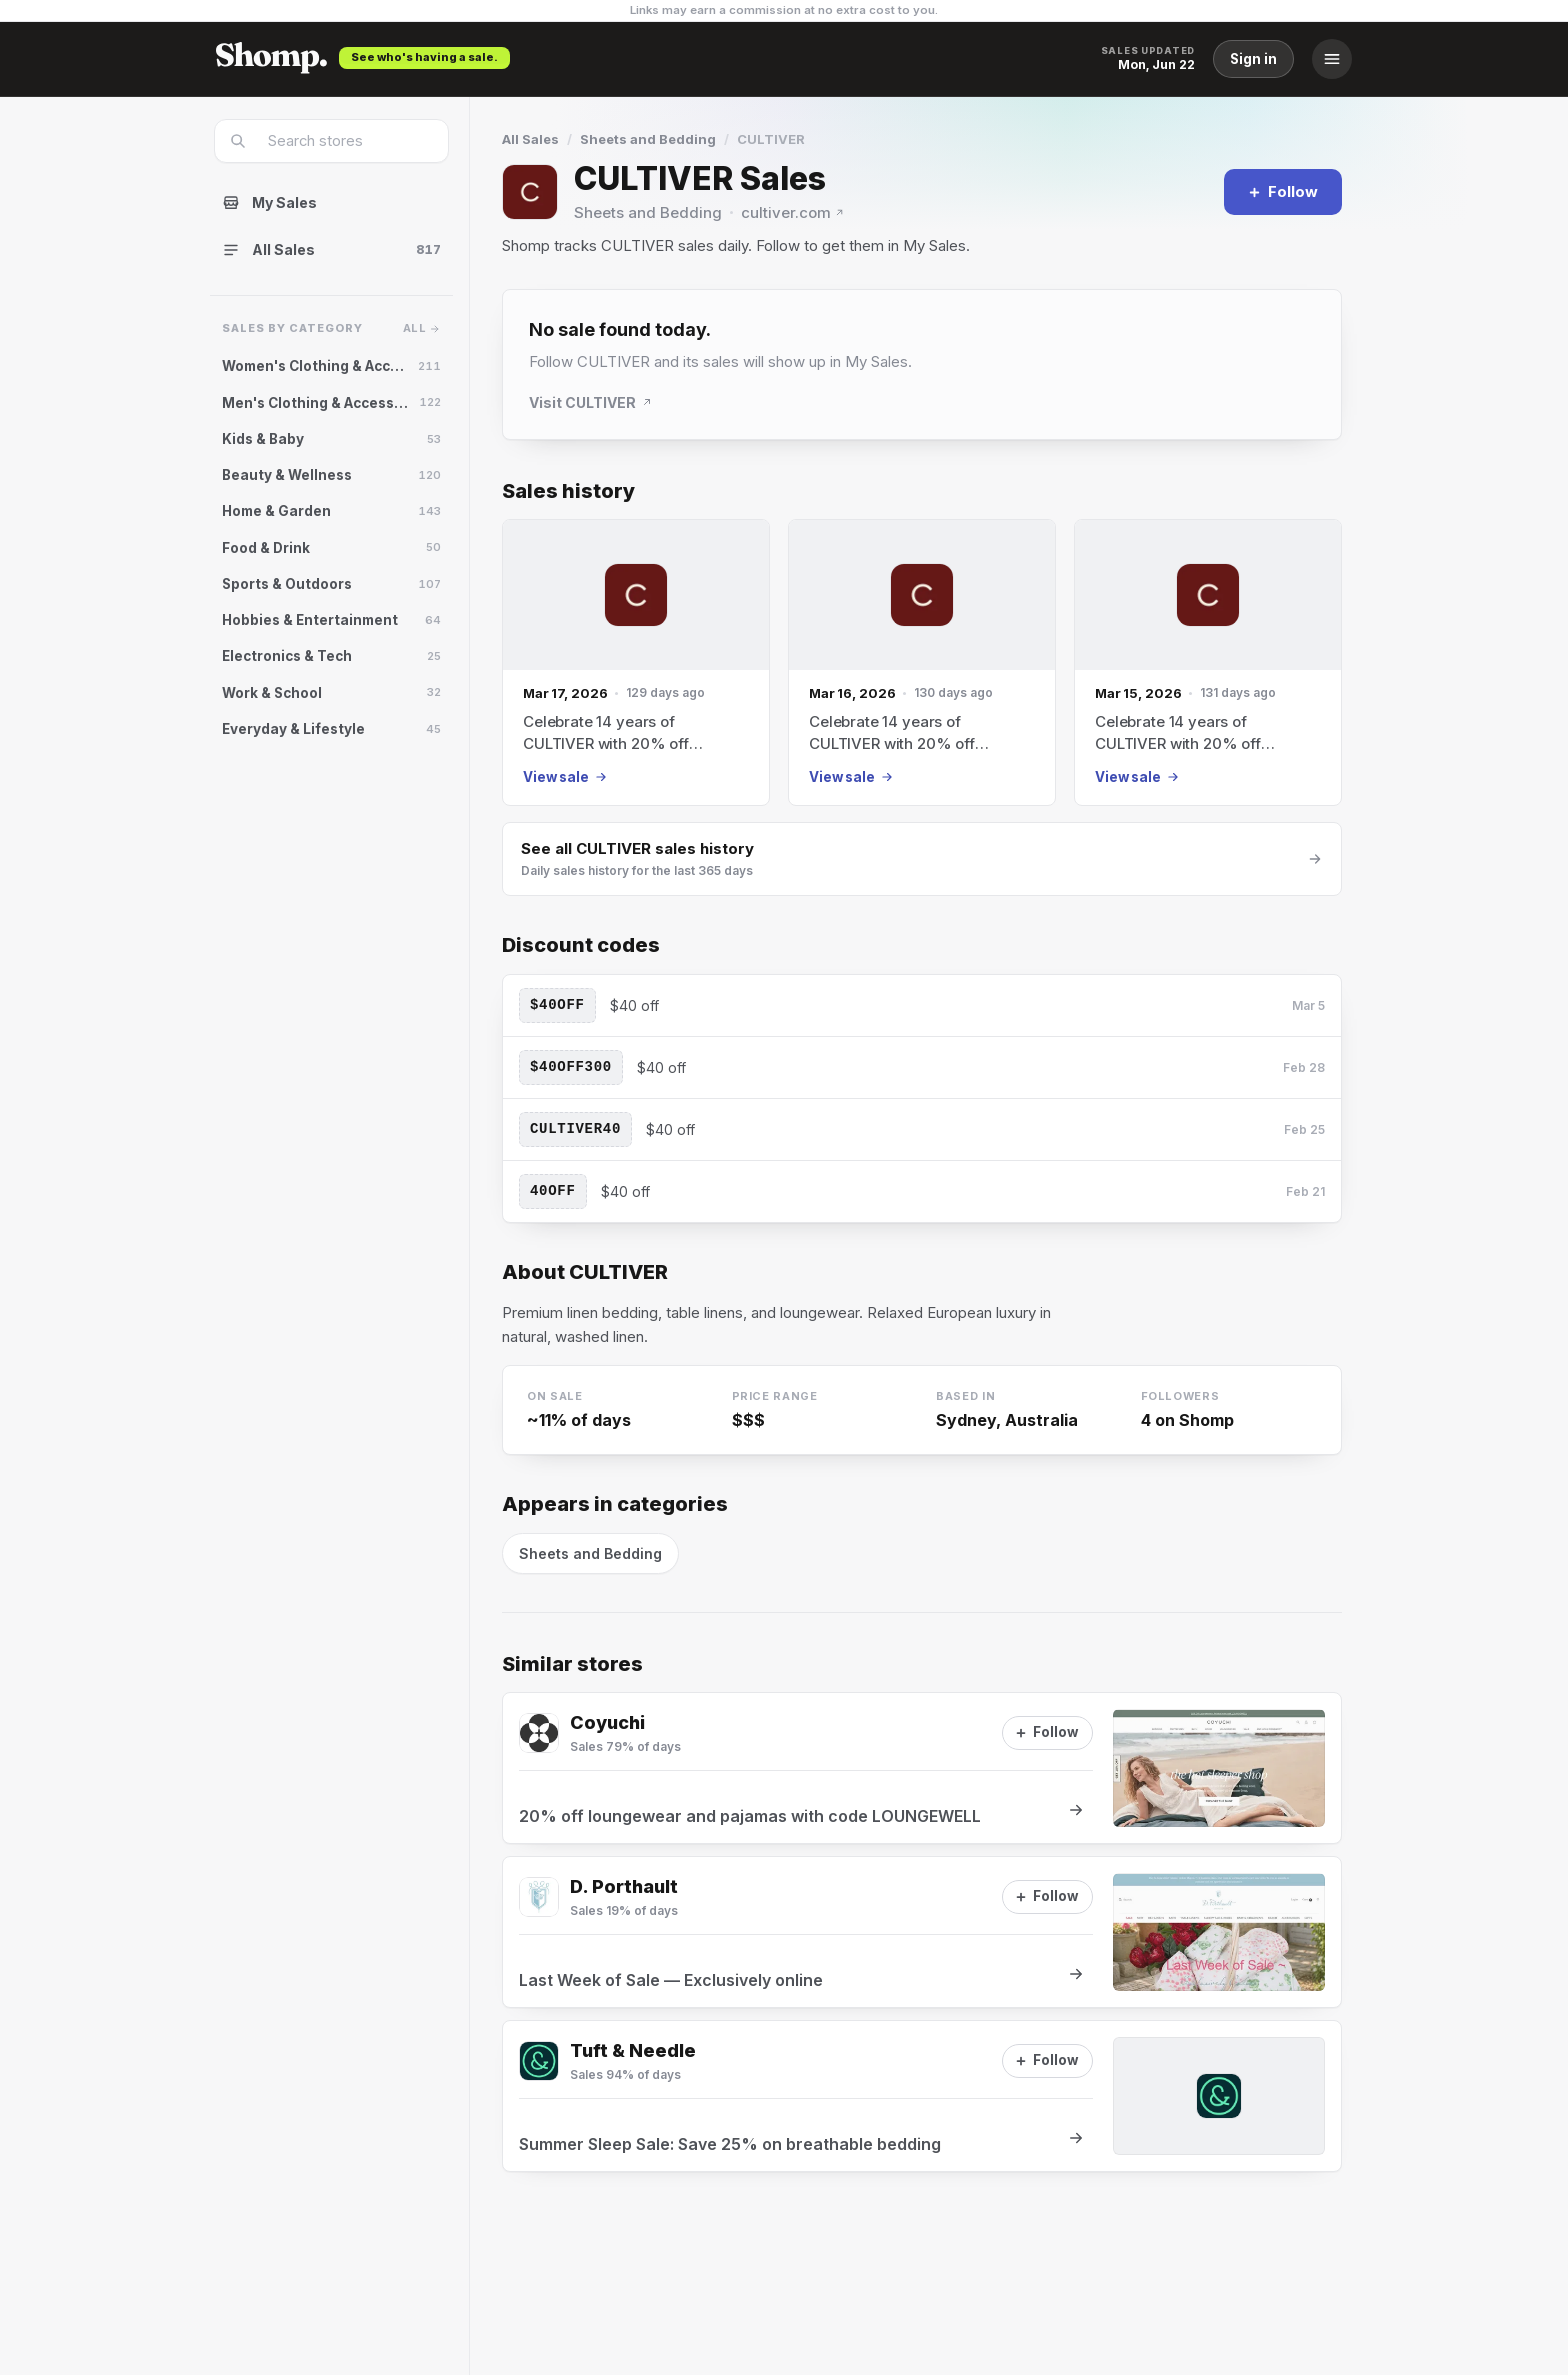 The image size is (1568, 2375). I want to click on [combobox], so click(344, 141).